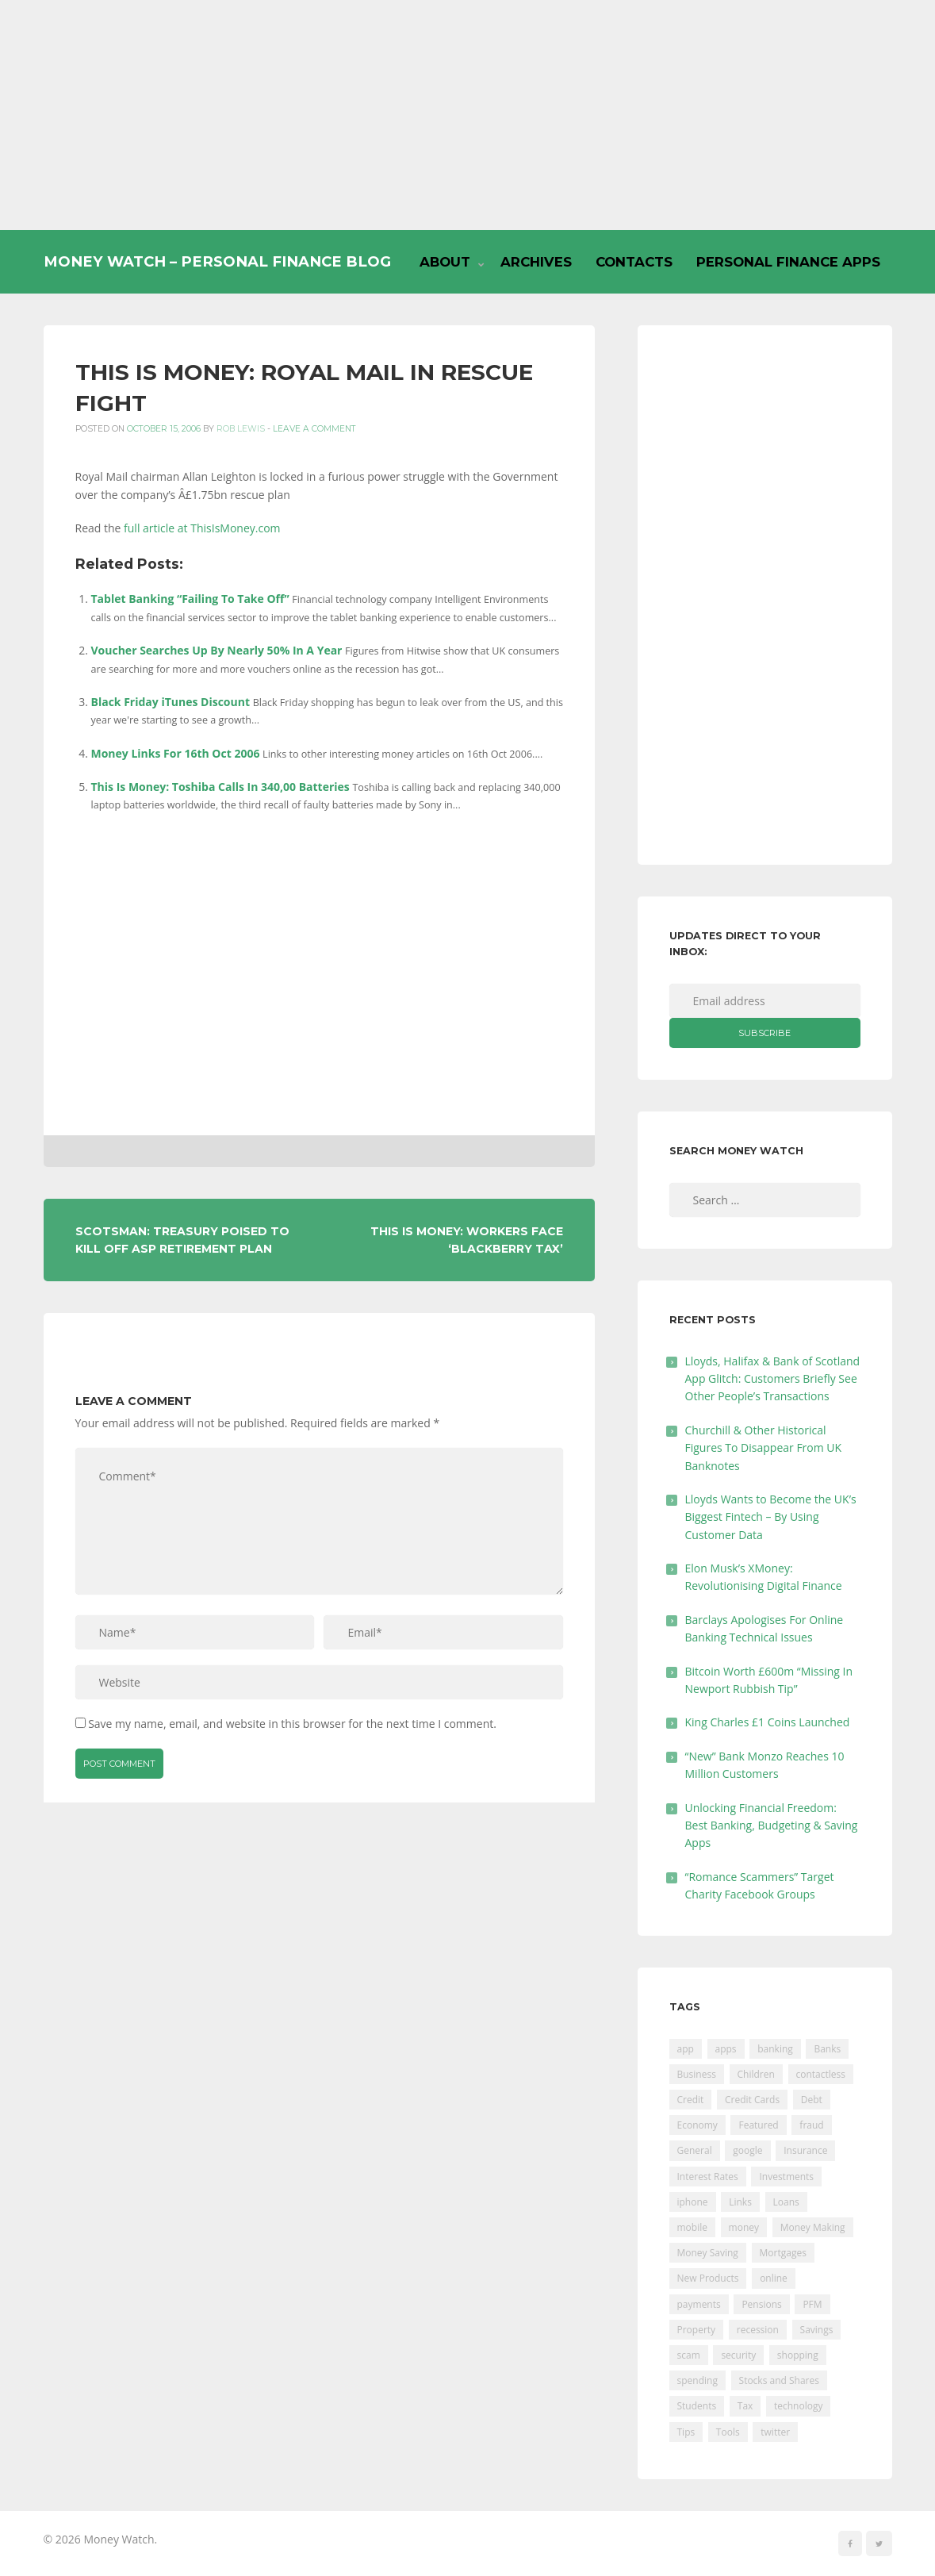 This screenshot has height=2576, width=935. I want to click on Children [Children (48 items)], so click(756, 2074).